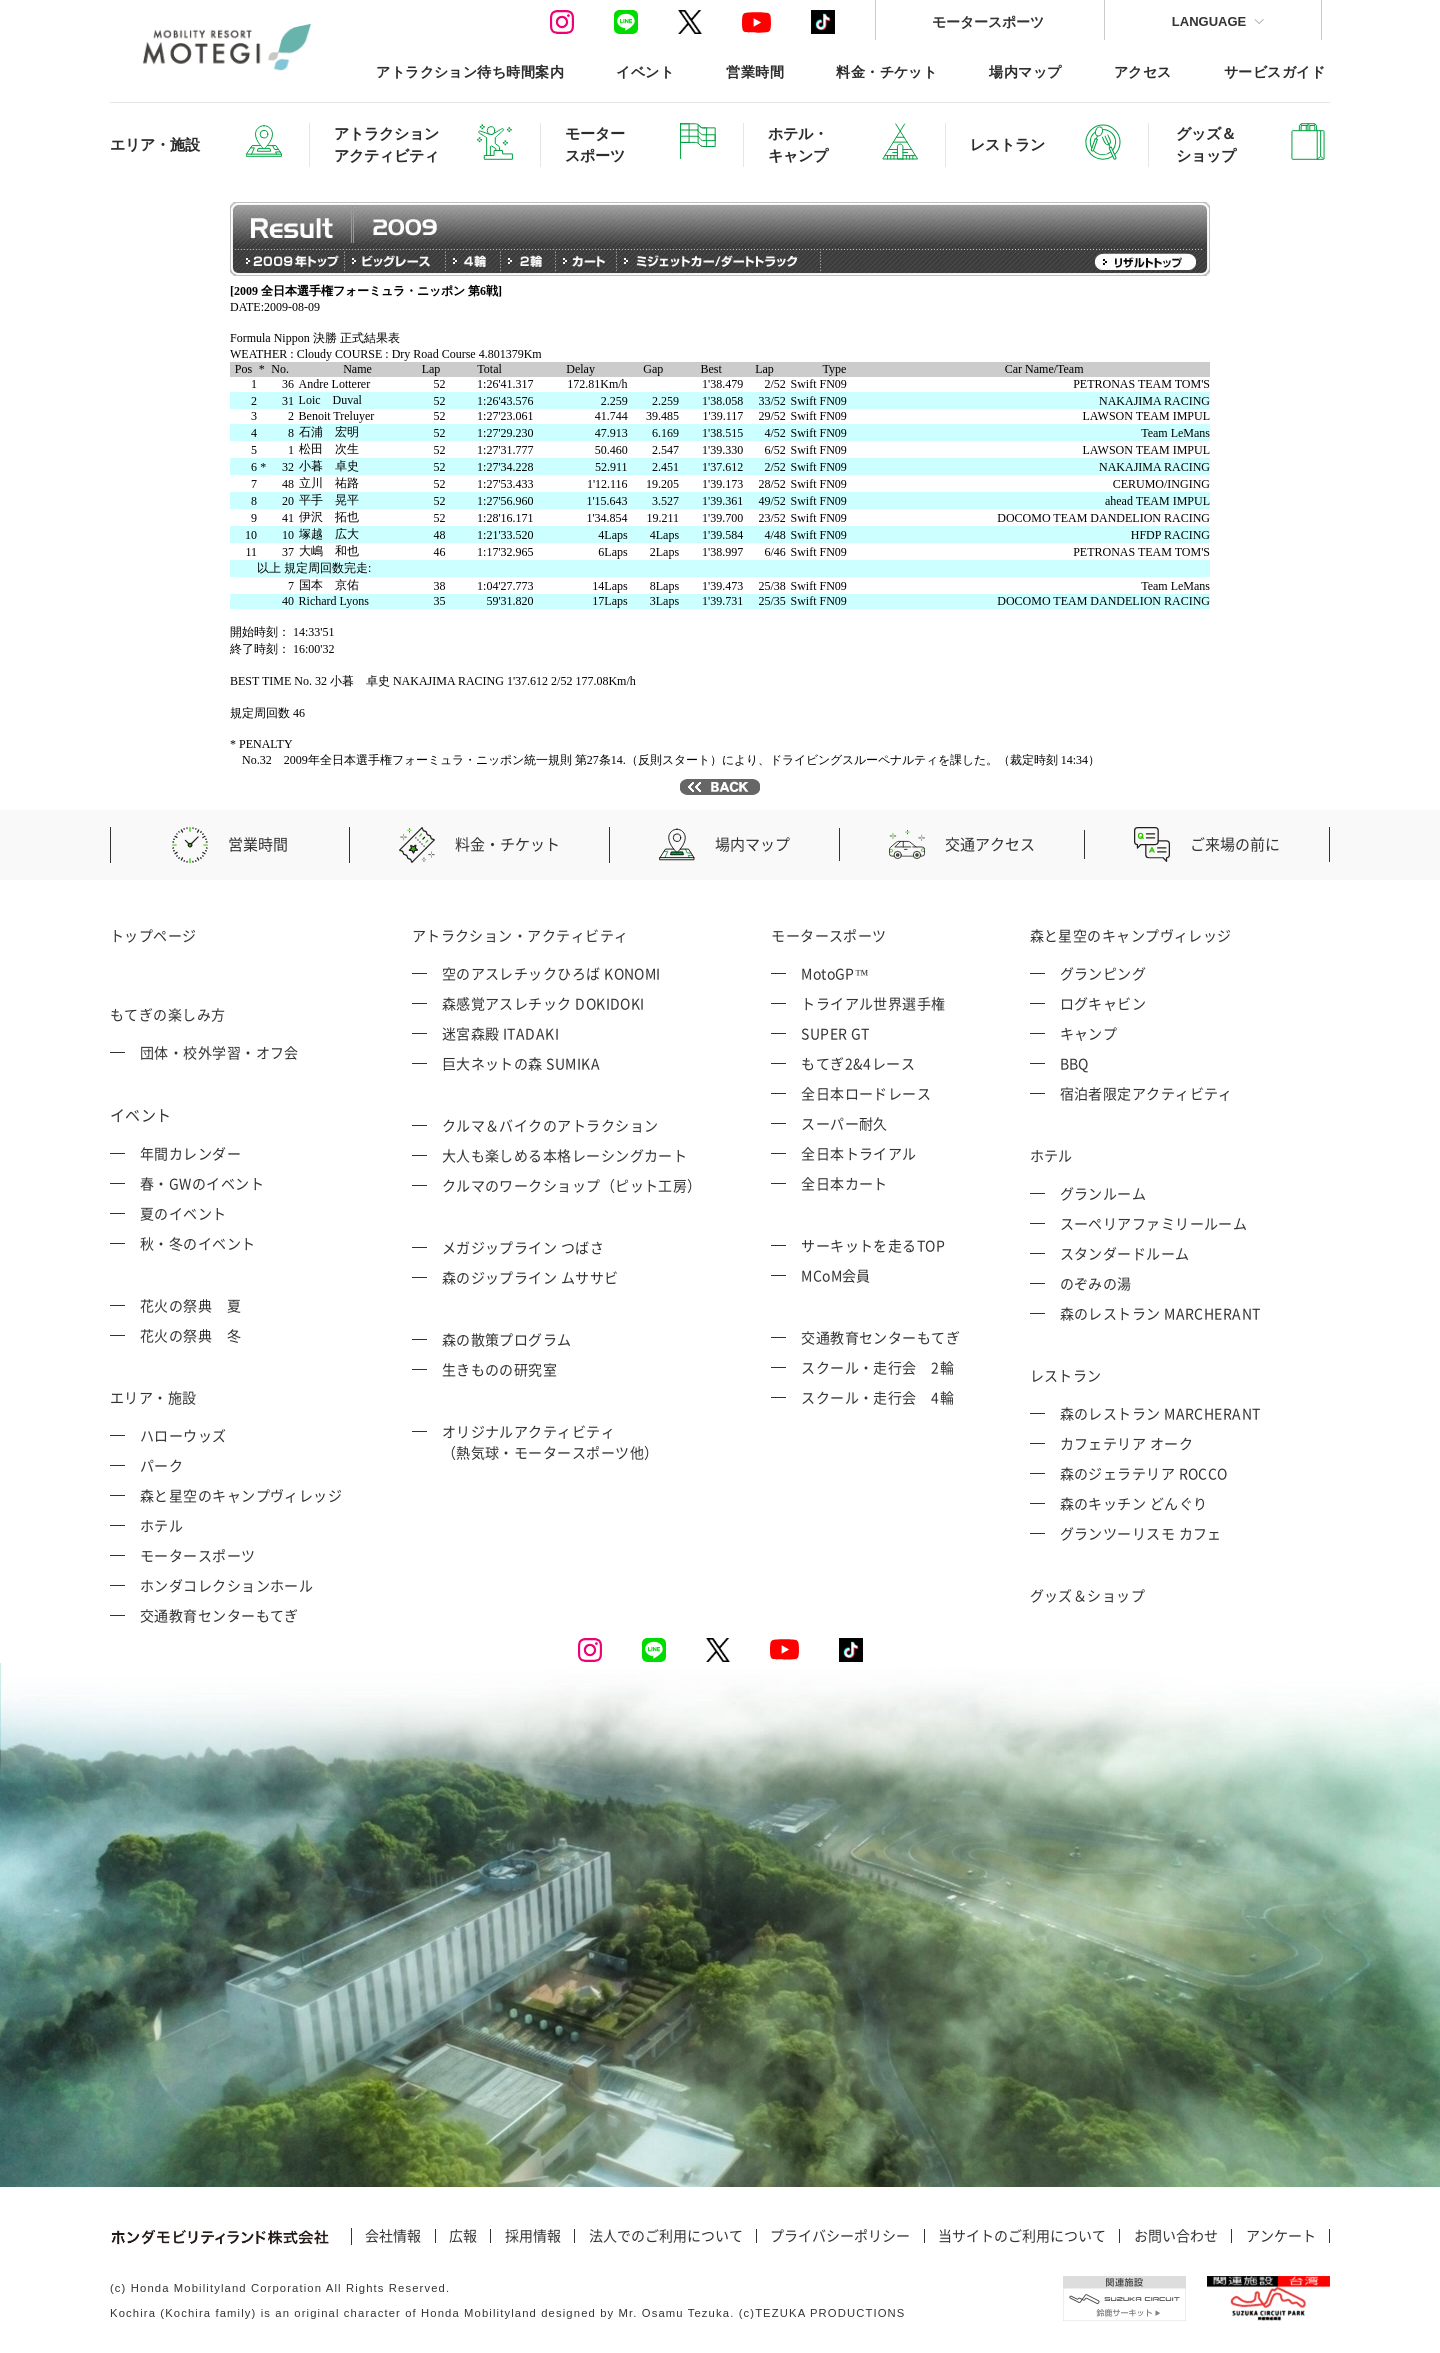 Image resolution: width=1440 pixels, height=2353 pixels. What do you see at coordinates (550, 1441) in the screenshot?
I see `オリジナルアクティビティ （熱気球・モータースポーツ他）` at bounding box center [550, 1441].